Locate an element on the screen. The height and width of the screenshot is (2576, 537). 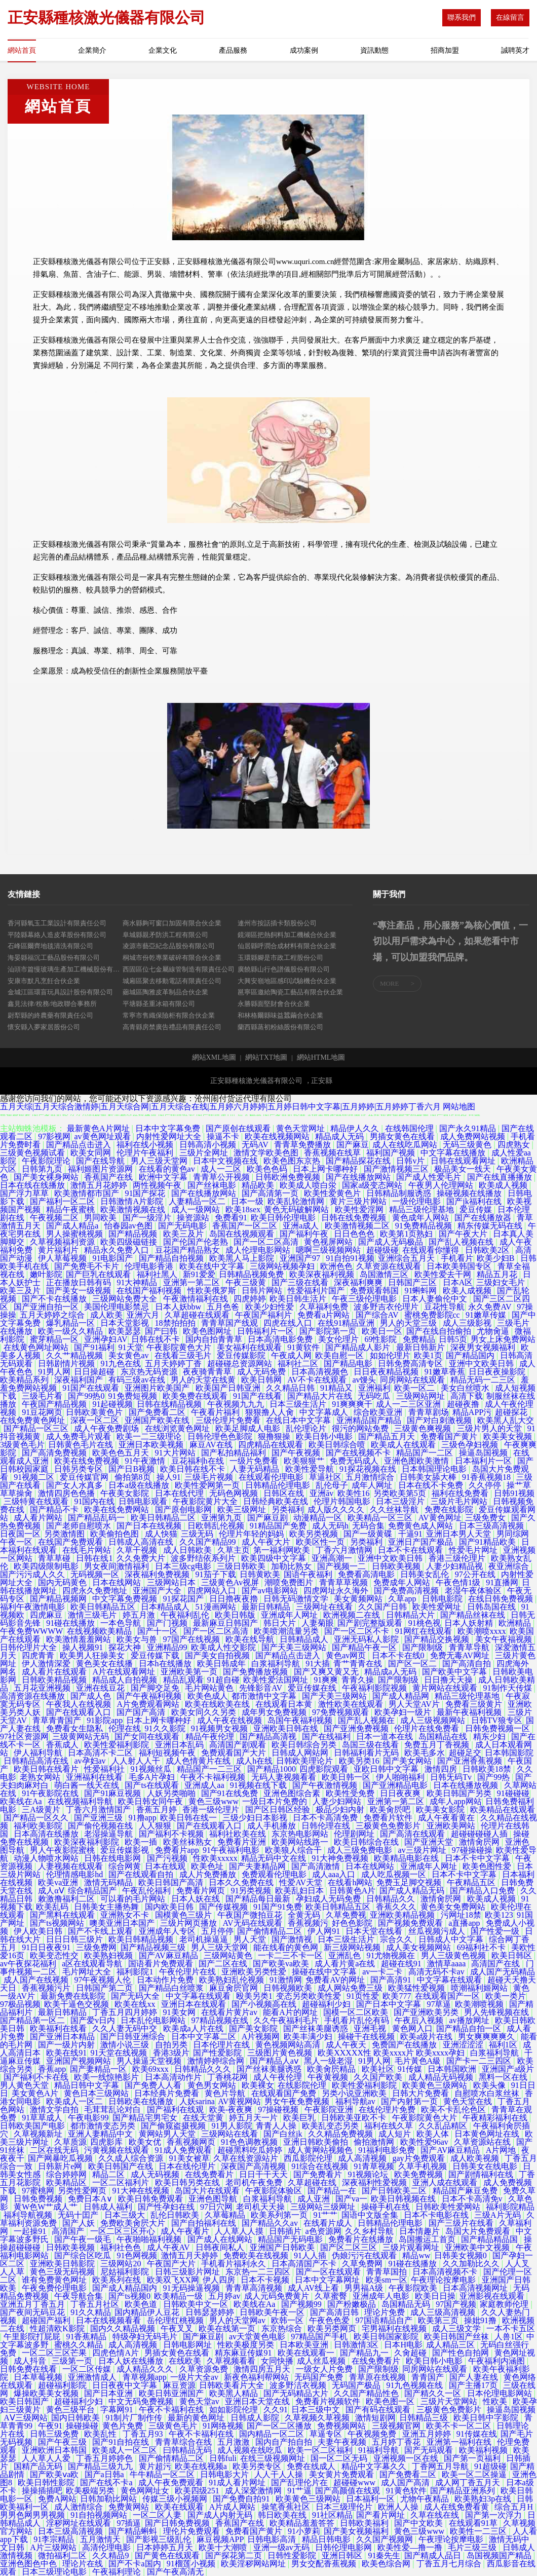
四虎青青 is located at coordinates (39, 1655).